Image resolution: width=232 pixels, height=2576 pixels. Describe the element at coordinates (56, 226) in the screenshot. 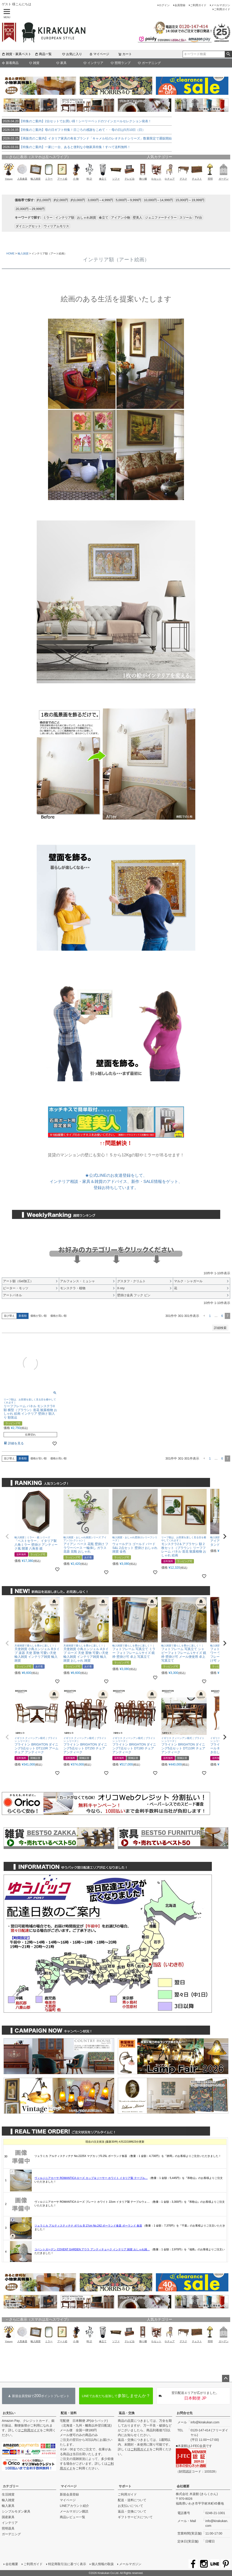

I see `ウィリアムモリス` at that location.